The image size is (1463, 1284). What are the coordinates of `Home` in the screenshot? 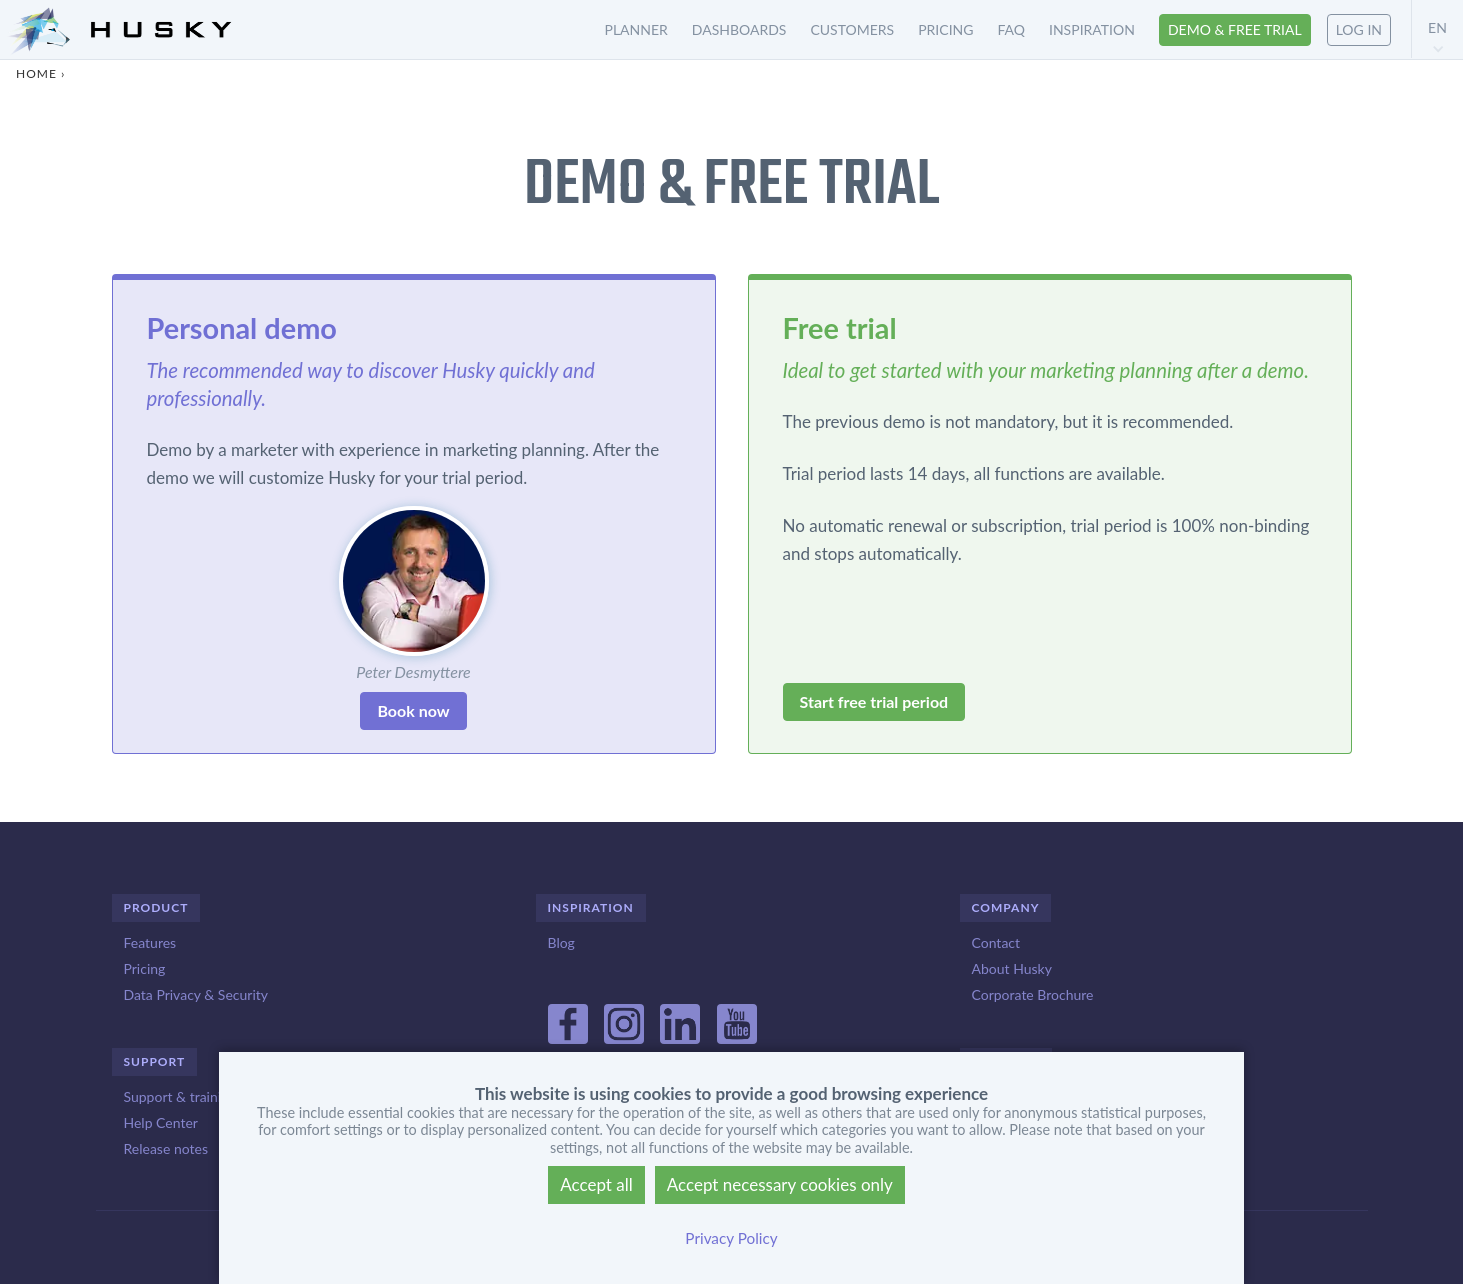 It's located at (36, 73).